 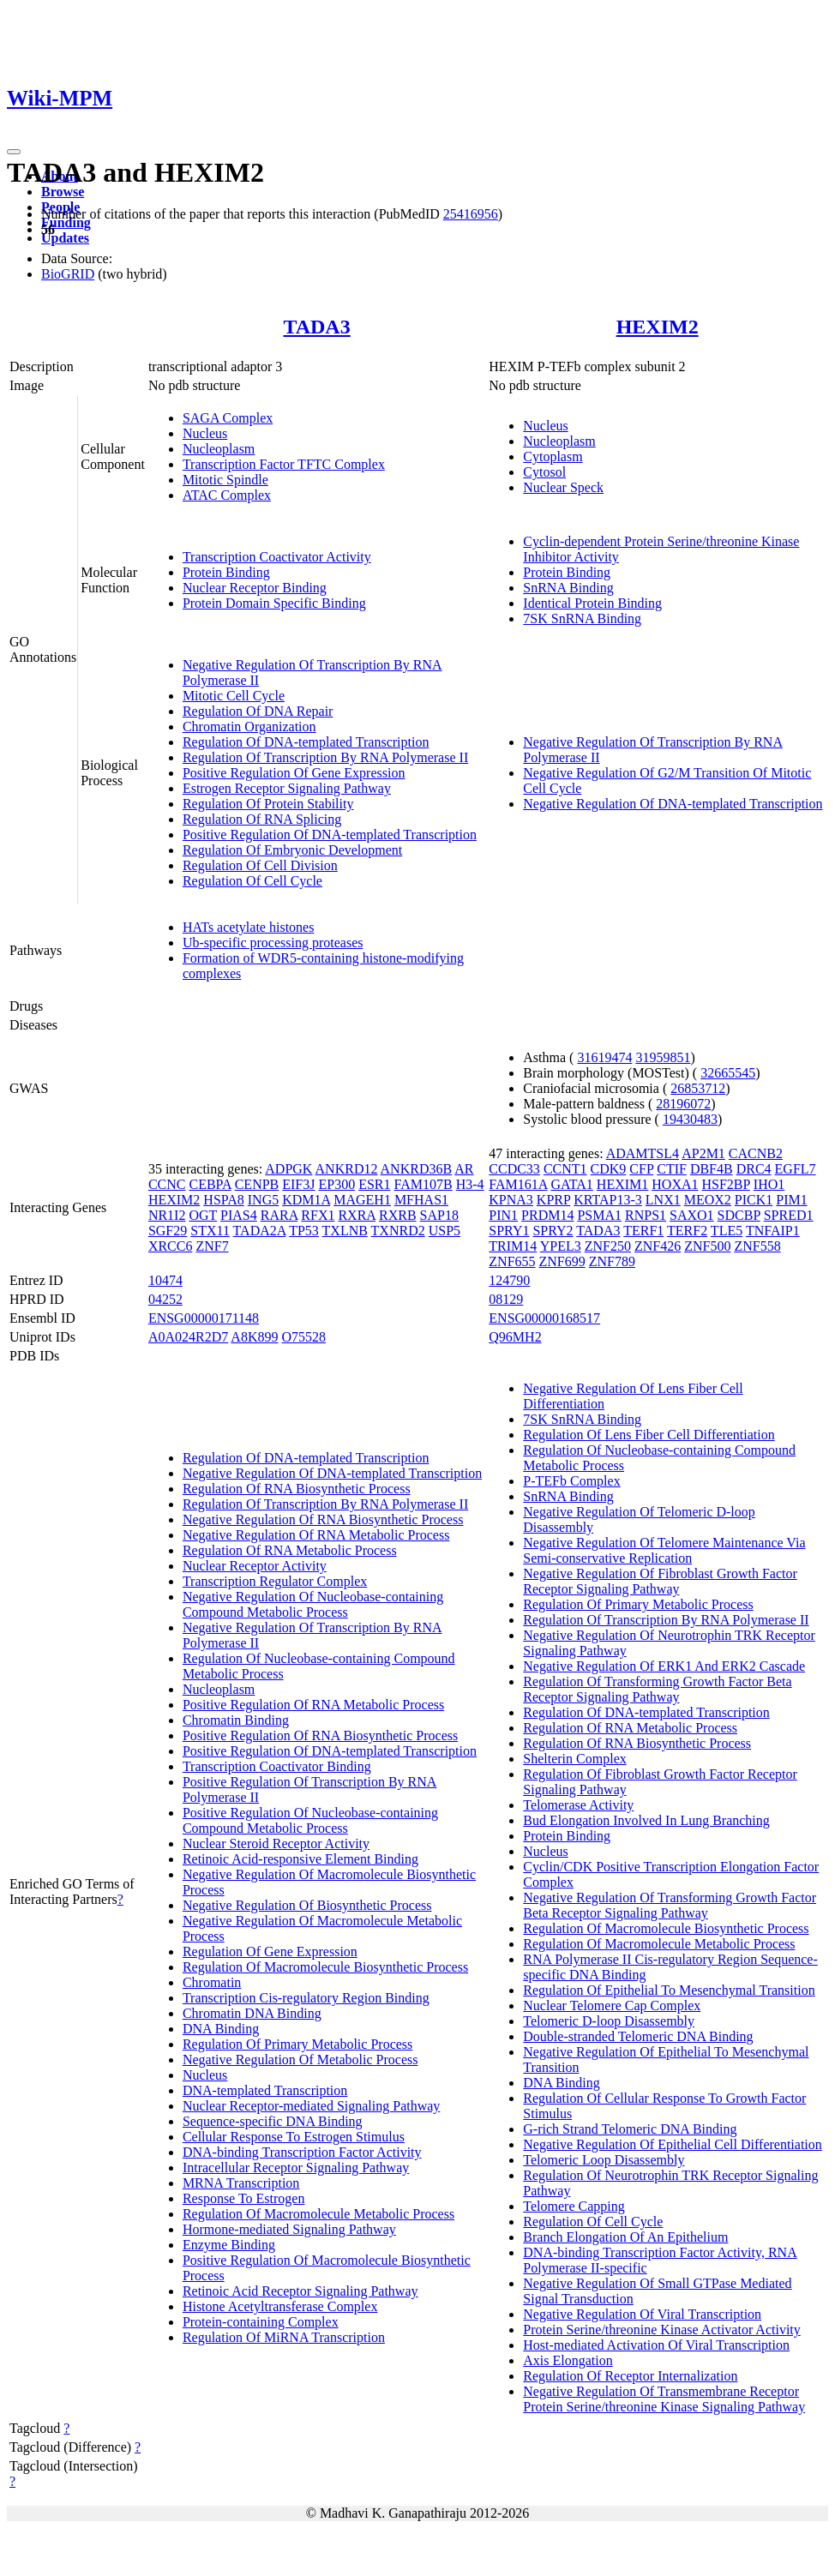 I want to click on Regulation Of RNA Biosynthetic Process, so click(x=297, y=1488).